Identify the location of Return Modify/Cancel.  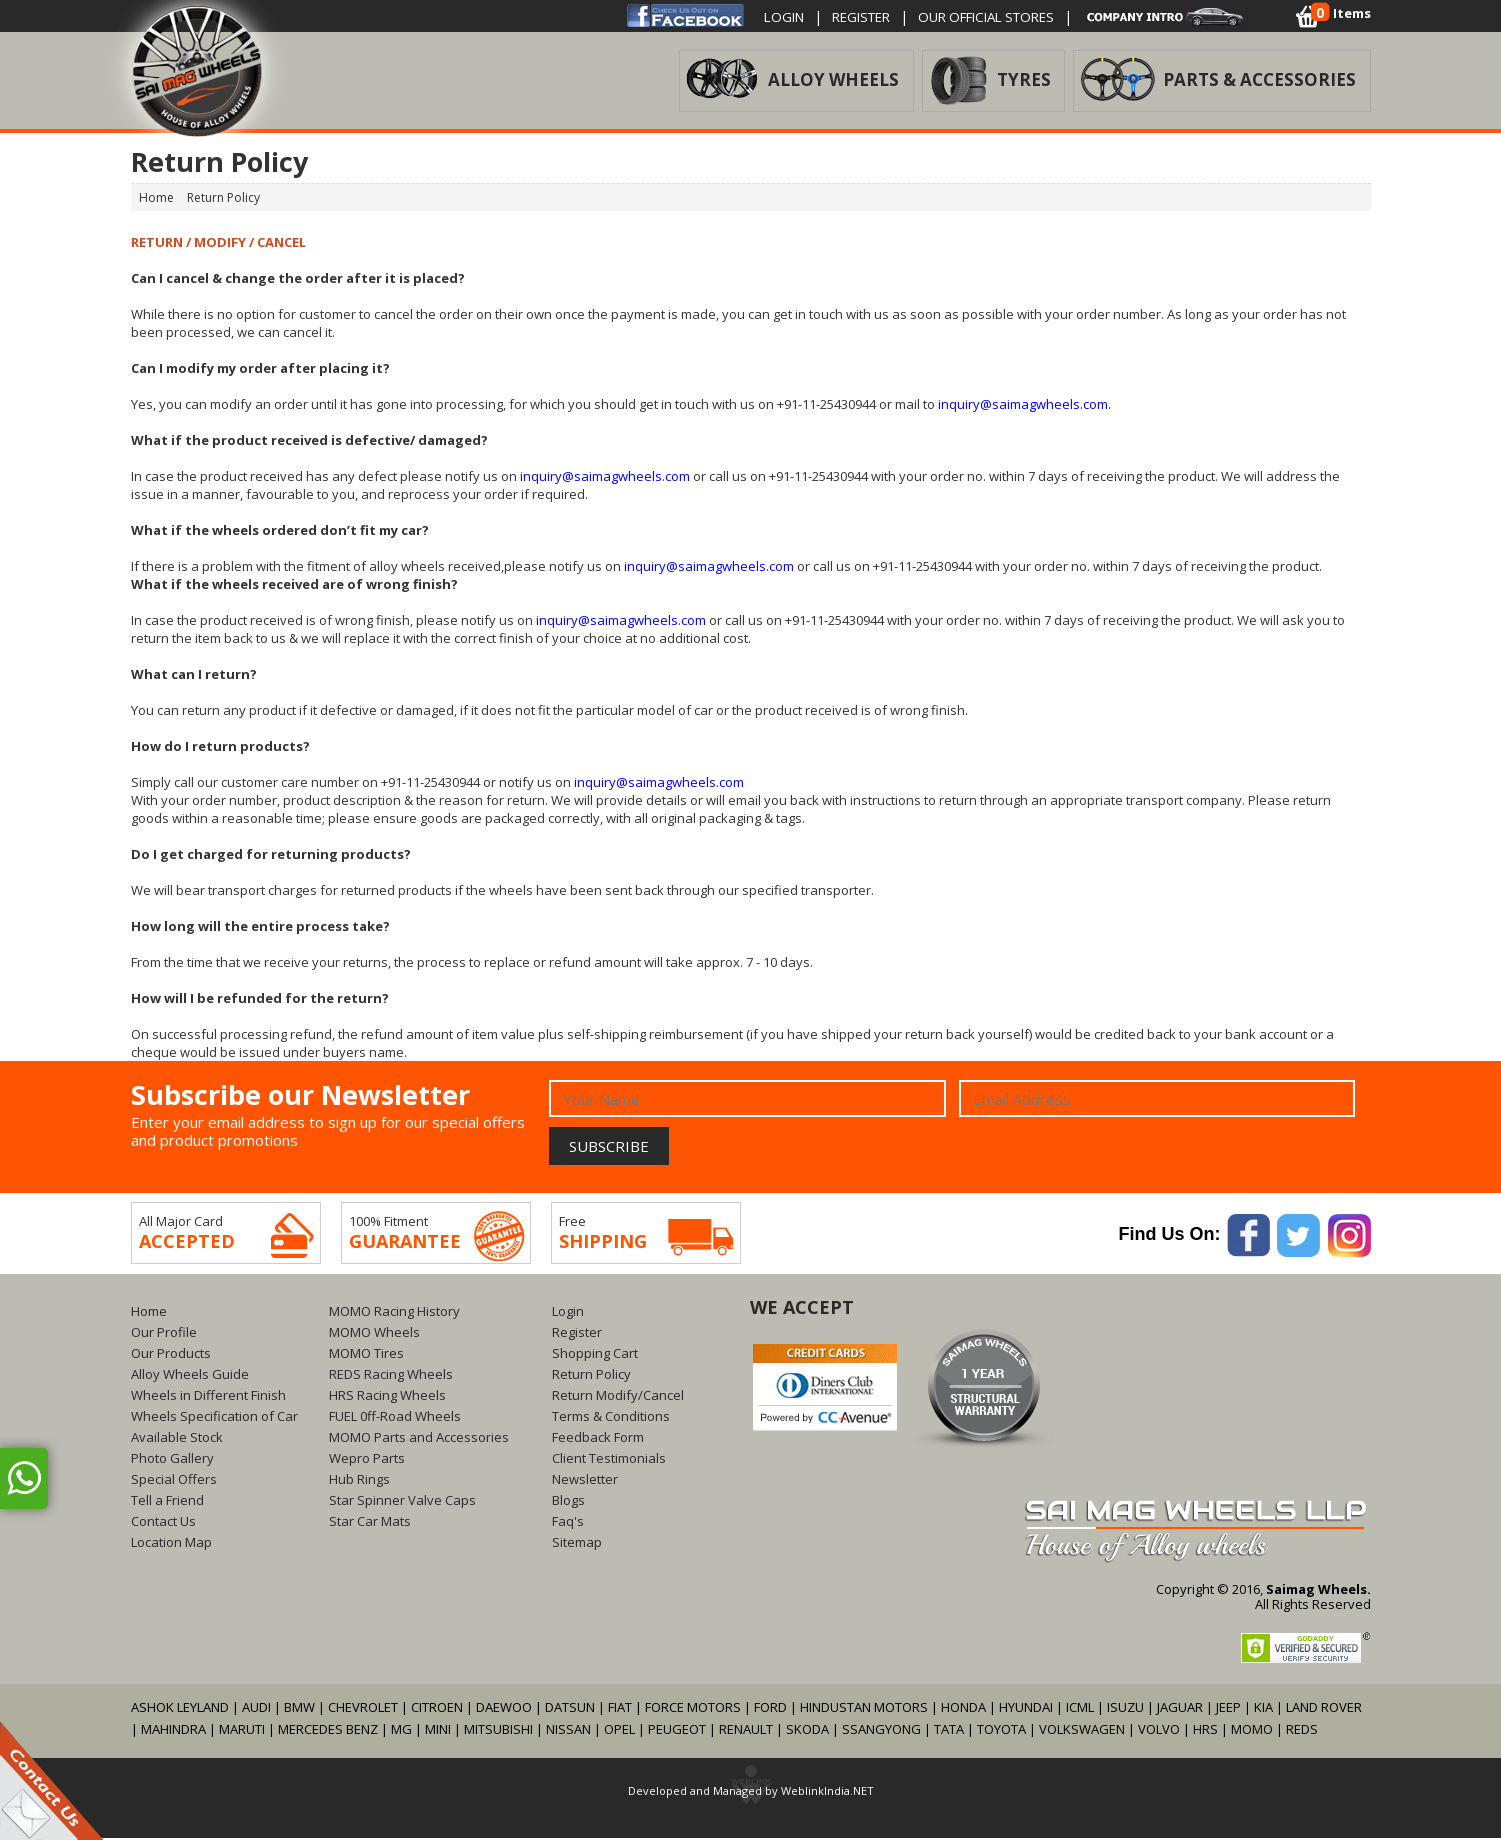
(618, 1397).